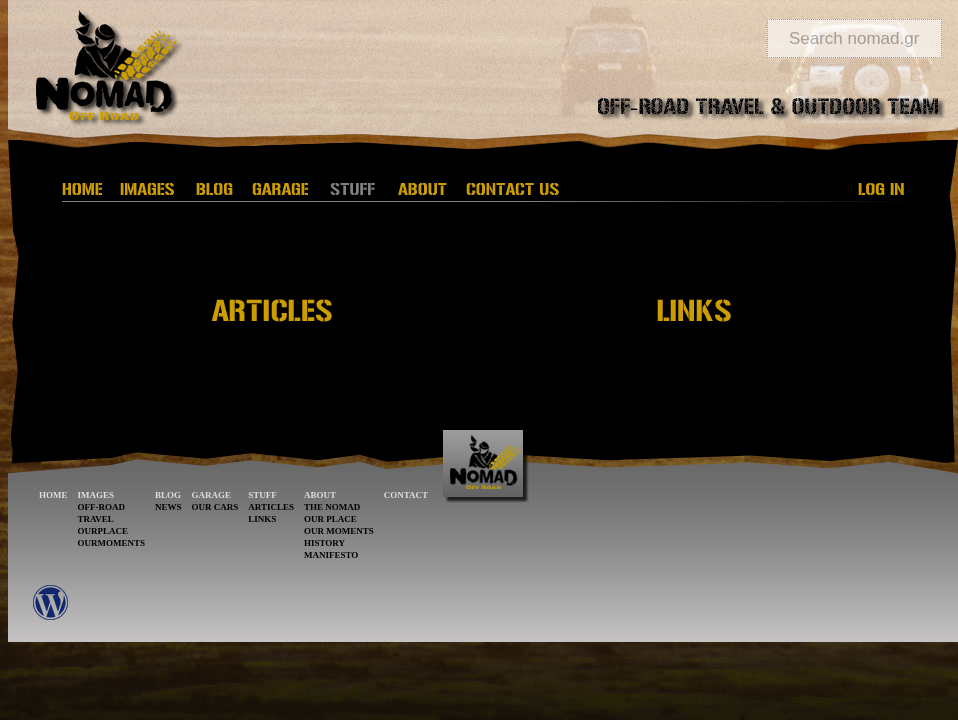 Image resolution: width=958 pixels, height=720 pixels. Describe the element at coordinates (262, 519) in the screenshot. I see `LINKS` at that location.